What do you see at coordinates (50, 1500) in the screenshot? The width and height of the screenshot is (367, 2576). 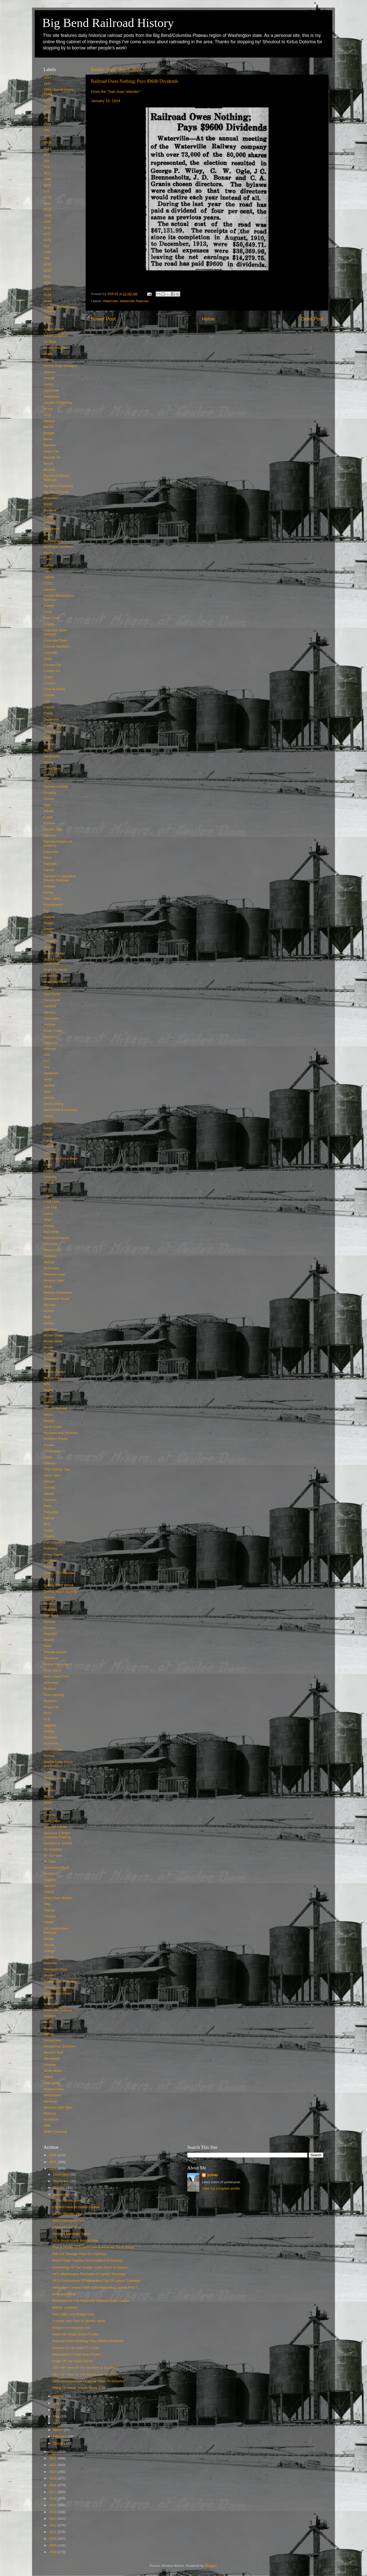 I see `Packard` at bounding box center [50, 1500].